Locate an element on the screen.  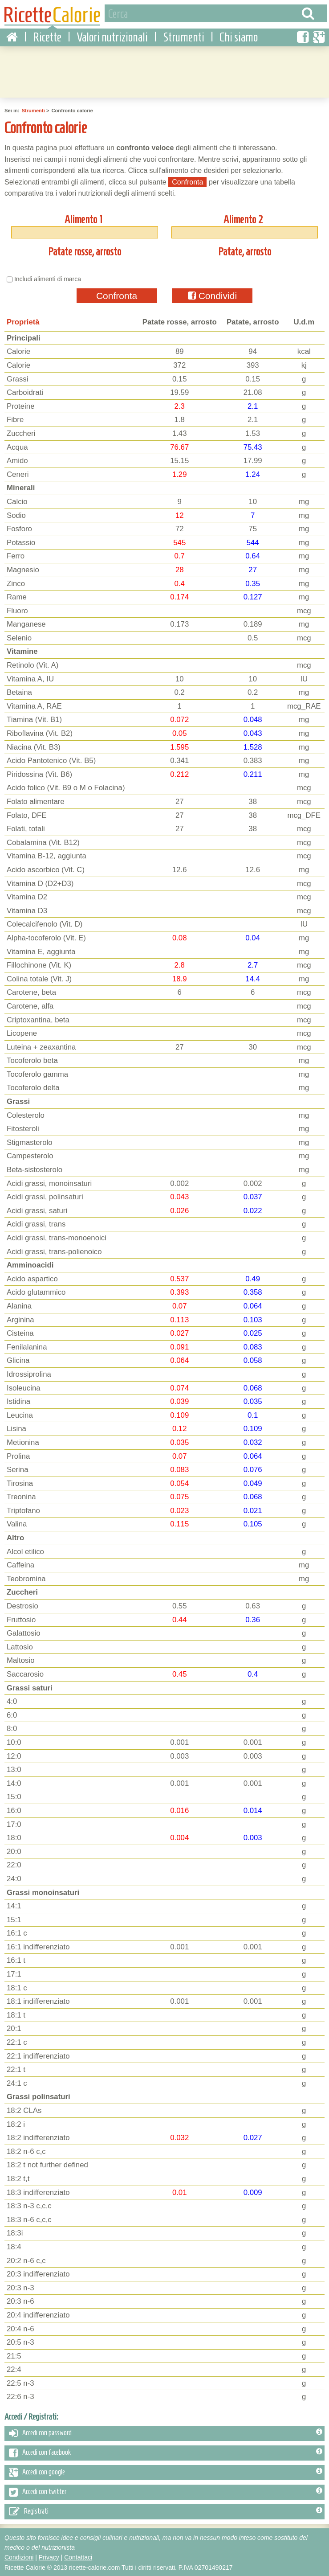
Condizioni is located at coordinates (18, 2556).